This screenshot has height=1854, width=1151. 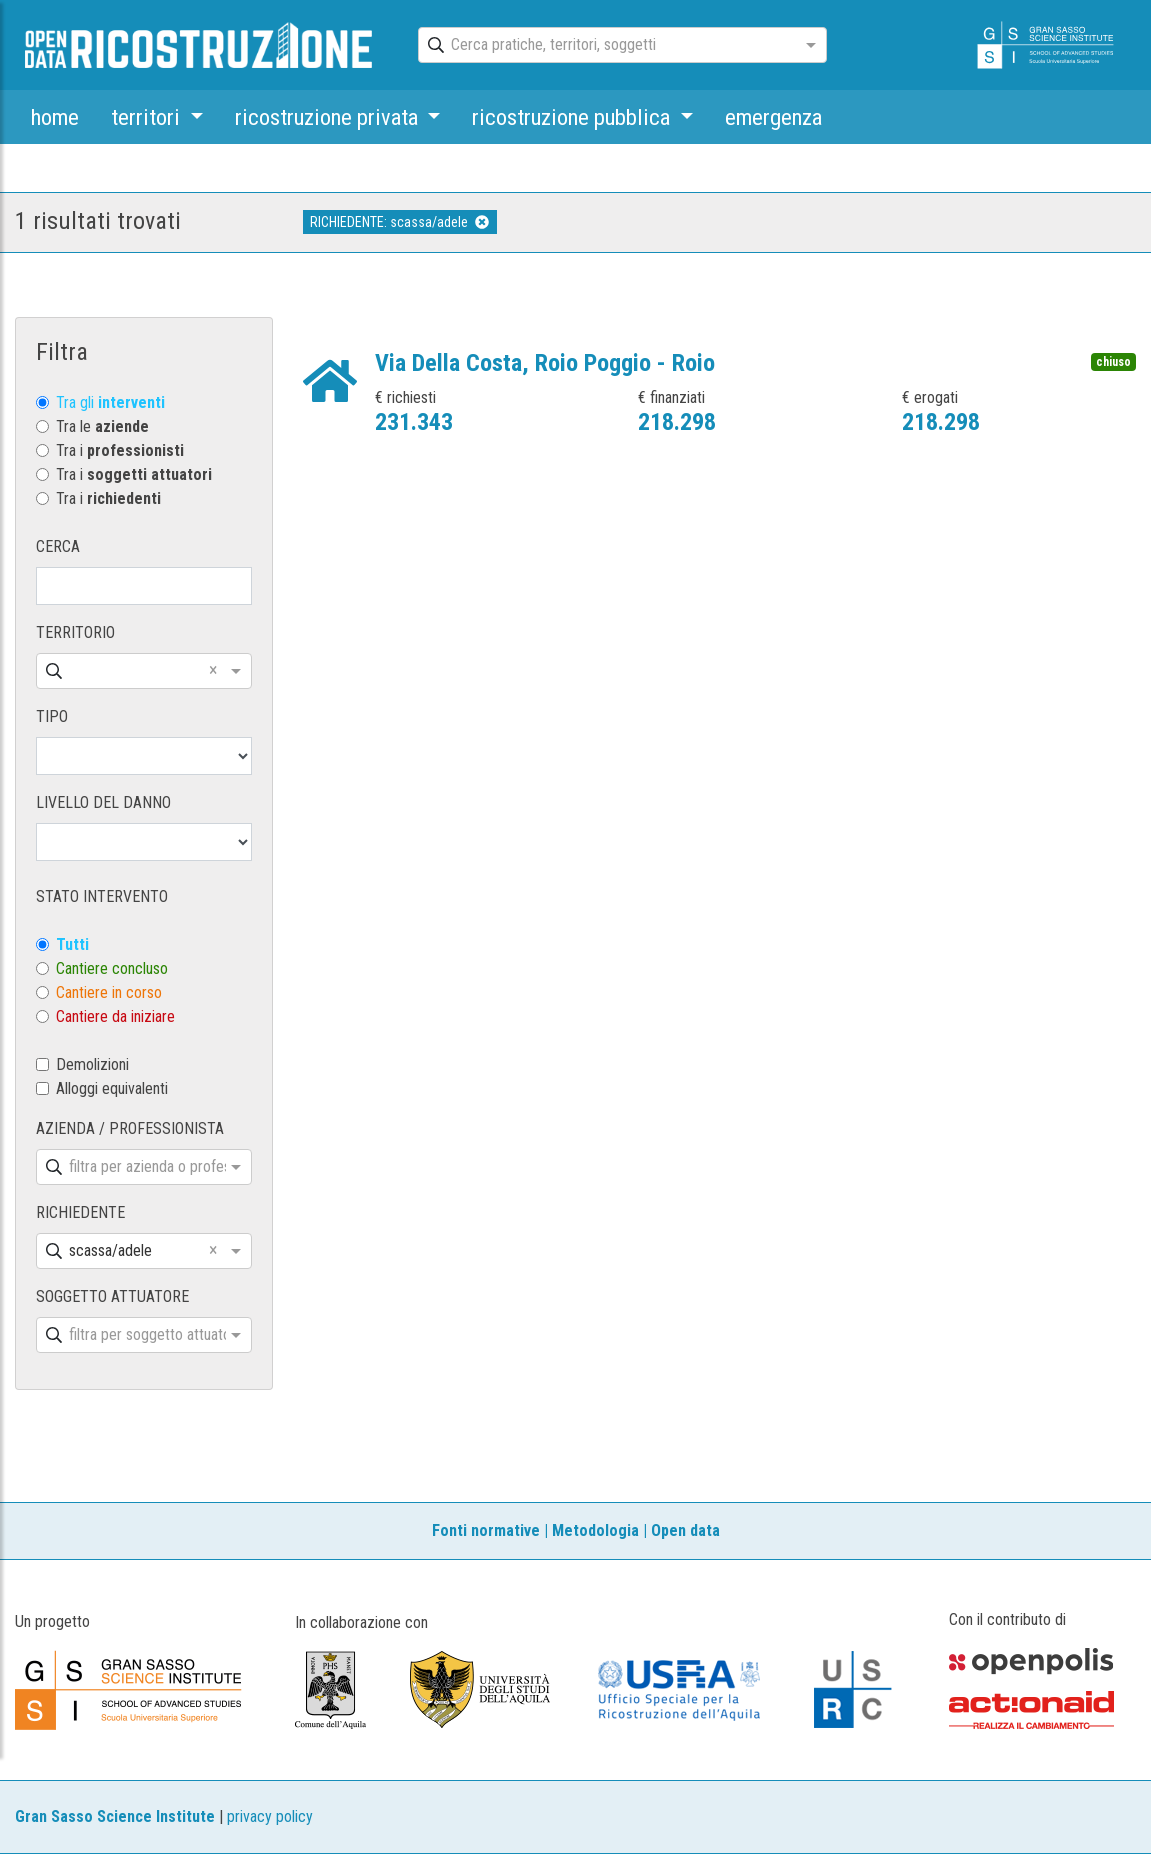 I want to click on Open data, so click(x=685, y=1530).